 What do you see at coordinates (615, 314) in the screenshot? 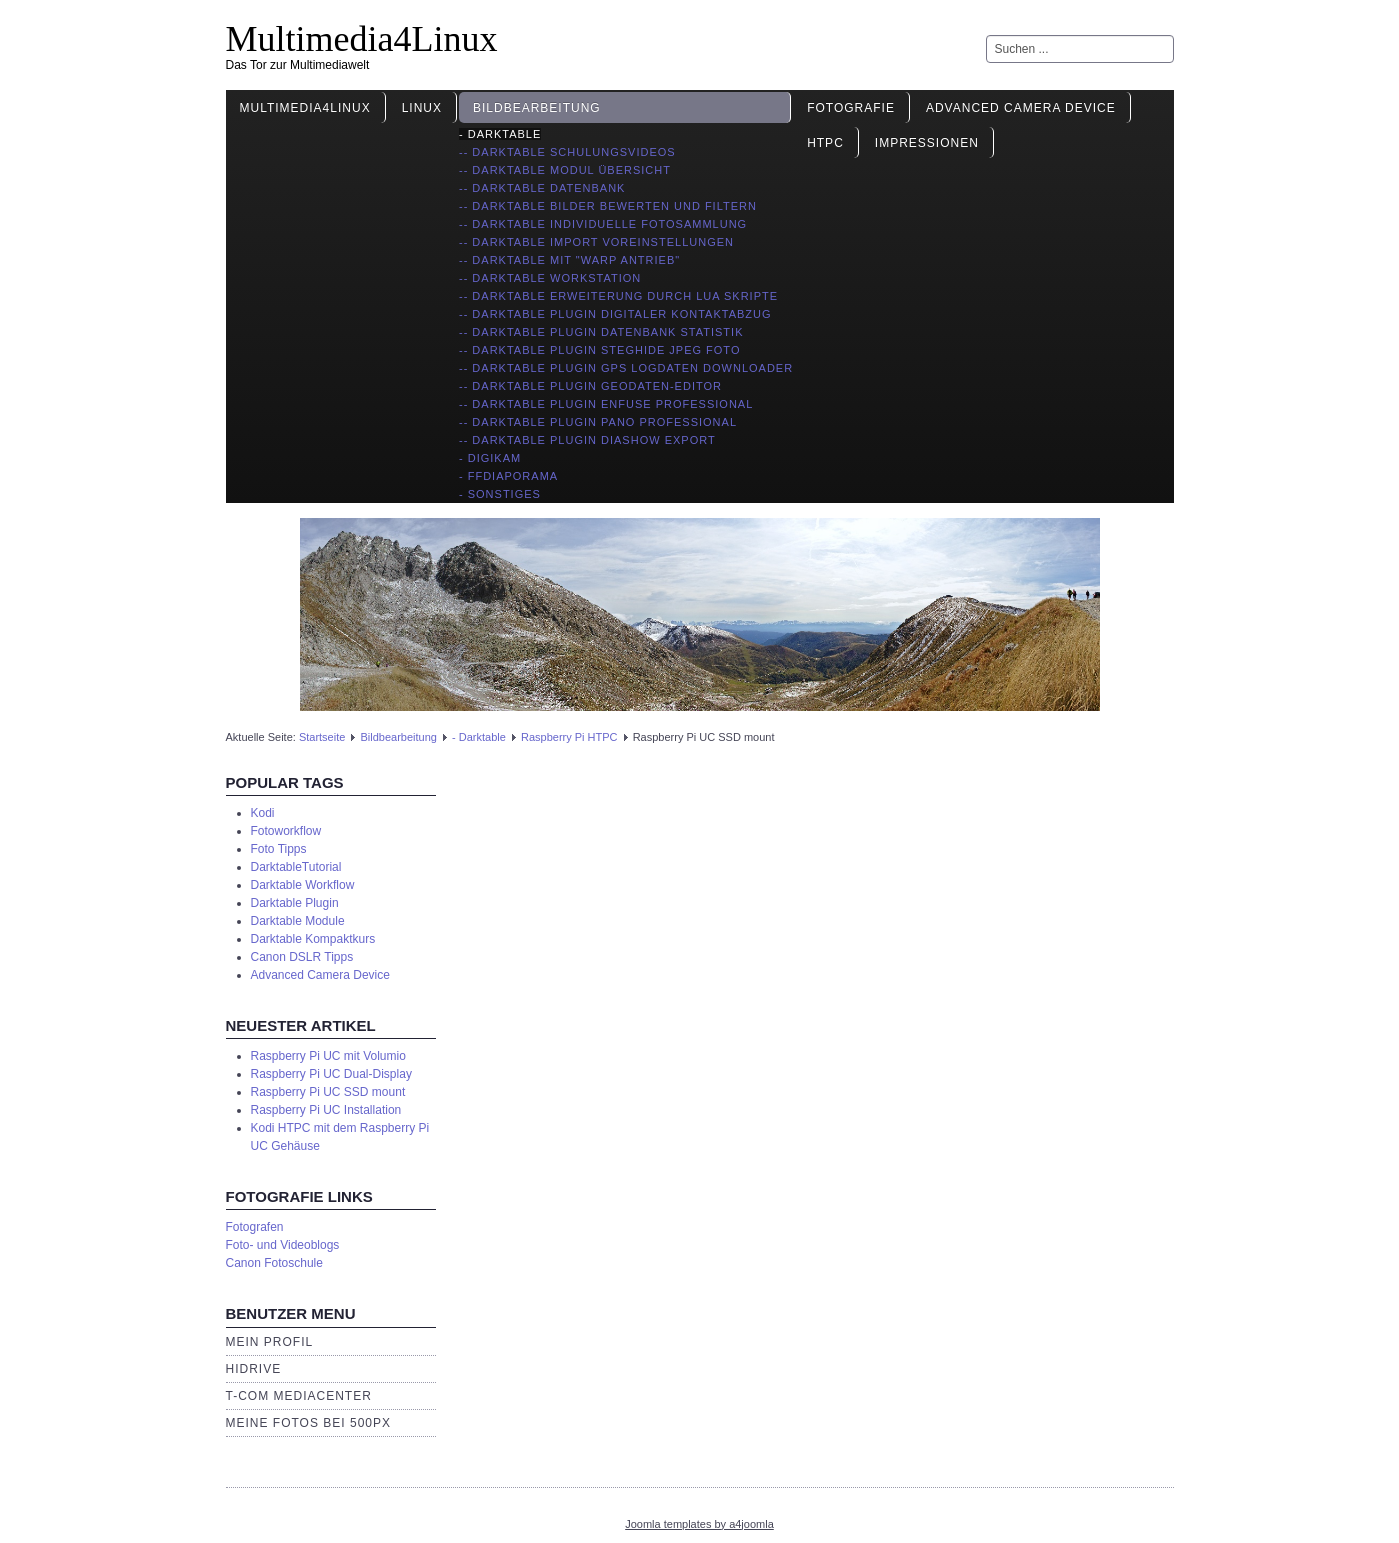
I see `-- Darktable Plugin digitaler Kontaktabzug` at bounding box center [615, 314].